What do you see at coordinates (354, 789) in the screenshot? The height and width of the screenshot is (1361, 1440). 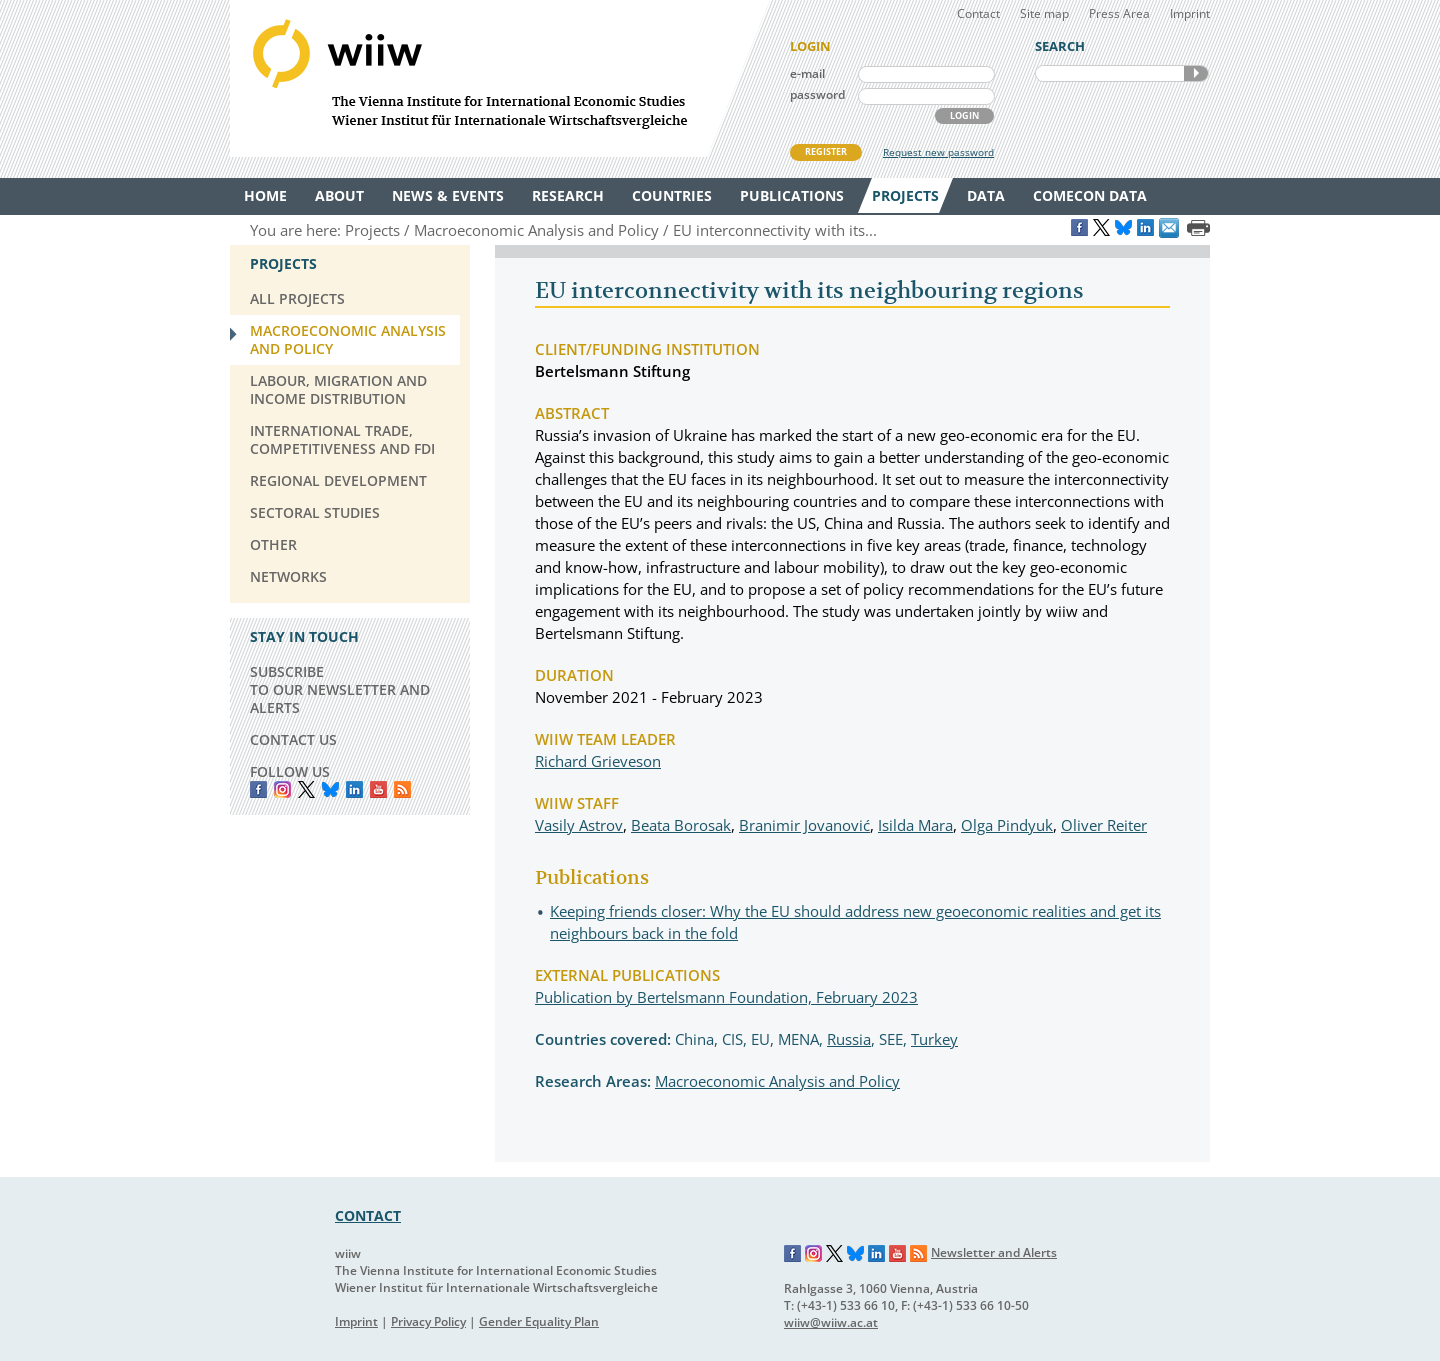 I see `LinkedIn` at bounding box center [354, 789].